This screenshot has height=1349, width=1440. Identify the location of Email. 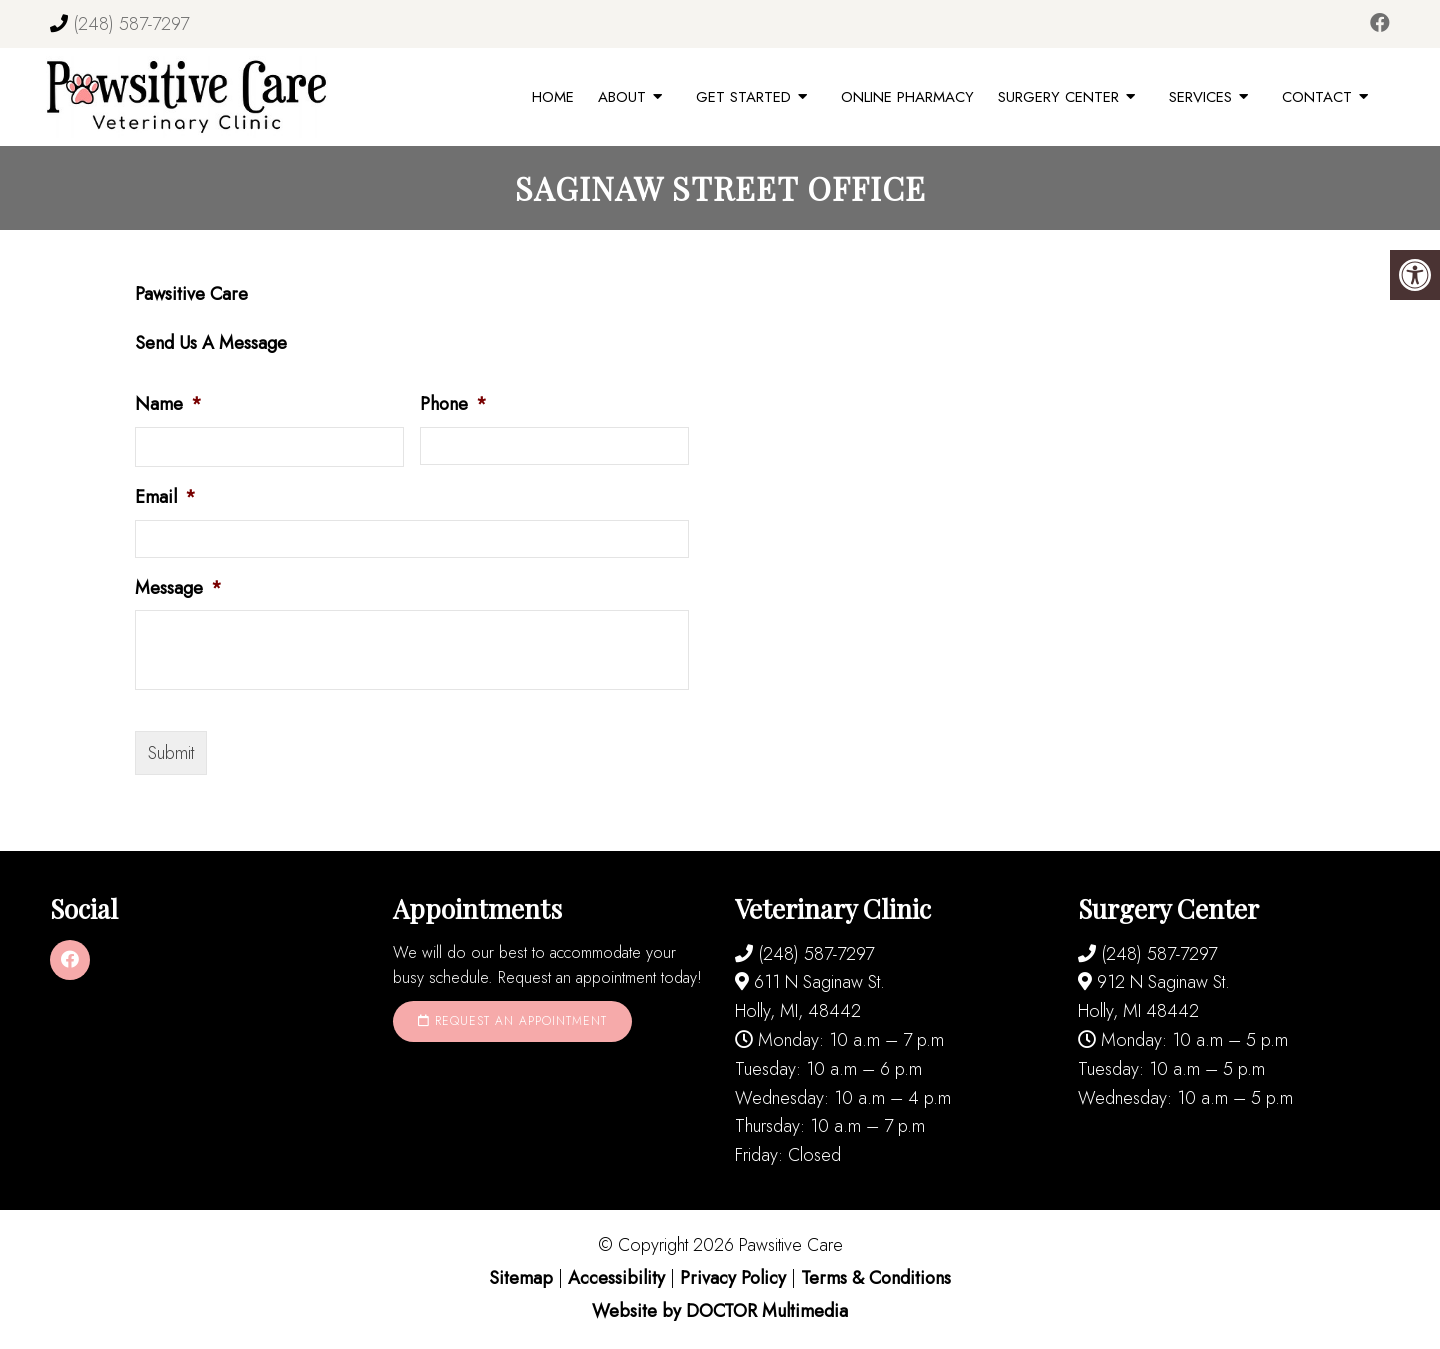
(165, 497).